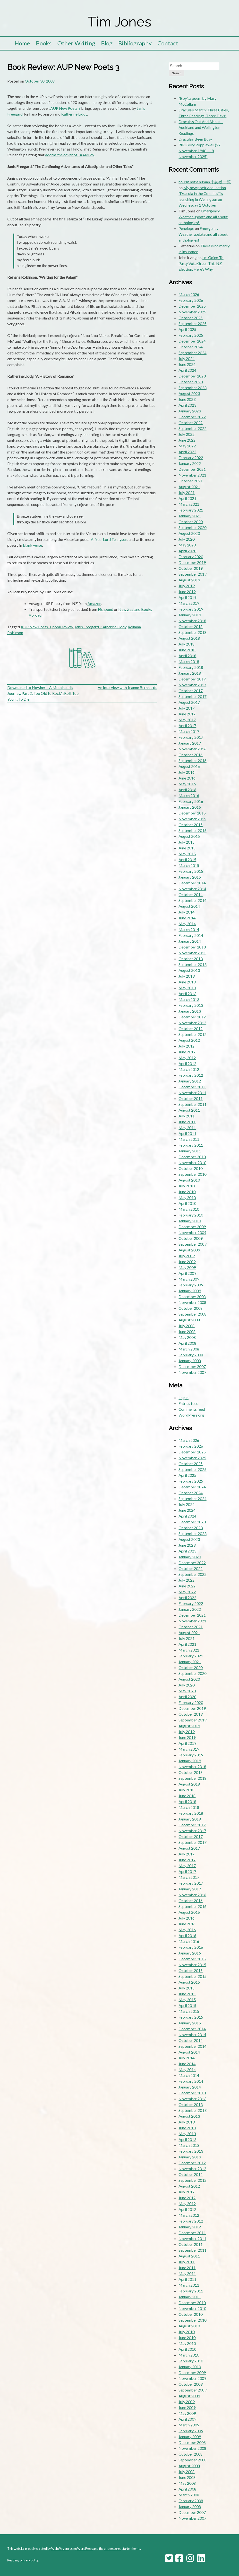 The width and height of the screenshot is (239, 2576). Describe the element at coordinates (106, 43) in the screenshot. I see `Blog` at that location.